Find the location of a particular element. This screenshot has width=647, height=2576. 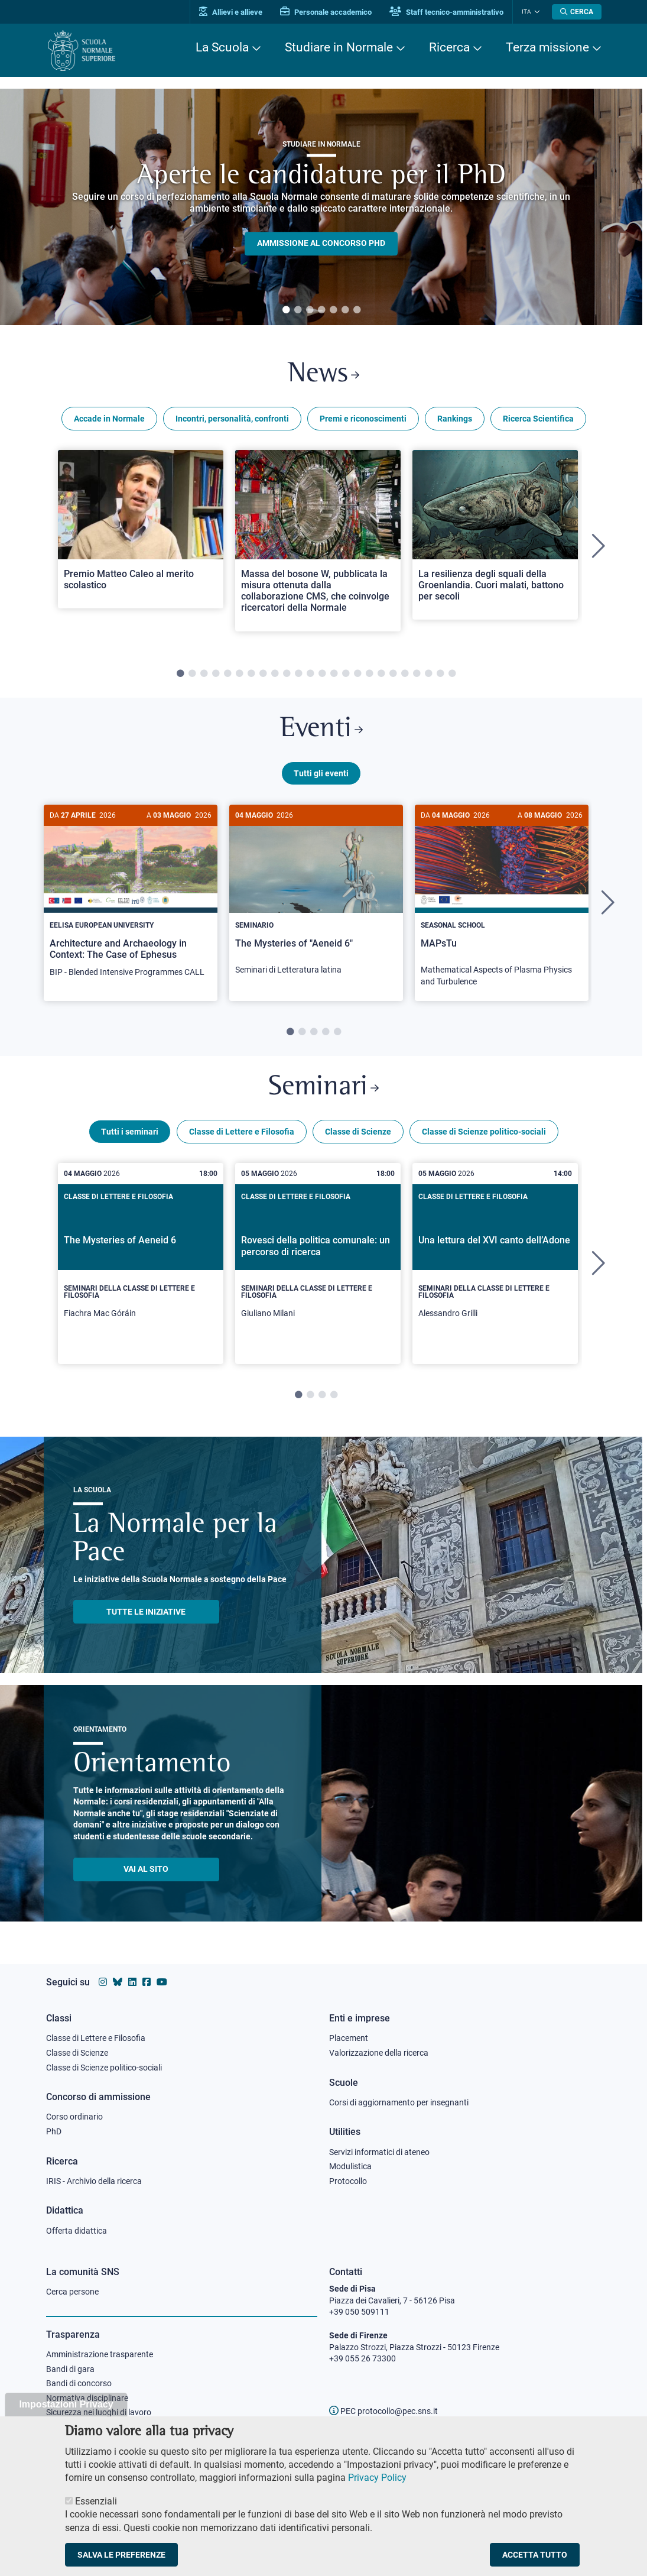

[The Mysteries of Aeneid 6] is located at coordinates (140, 1264).